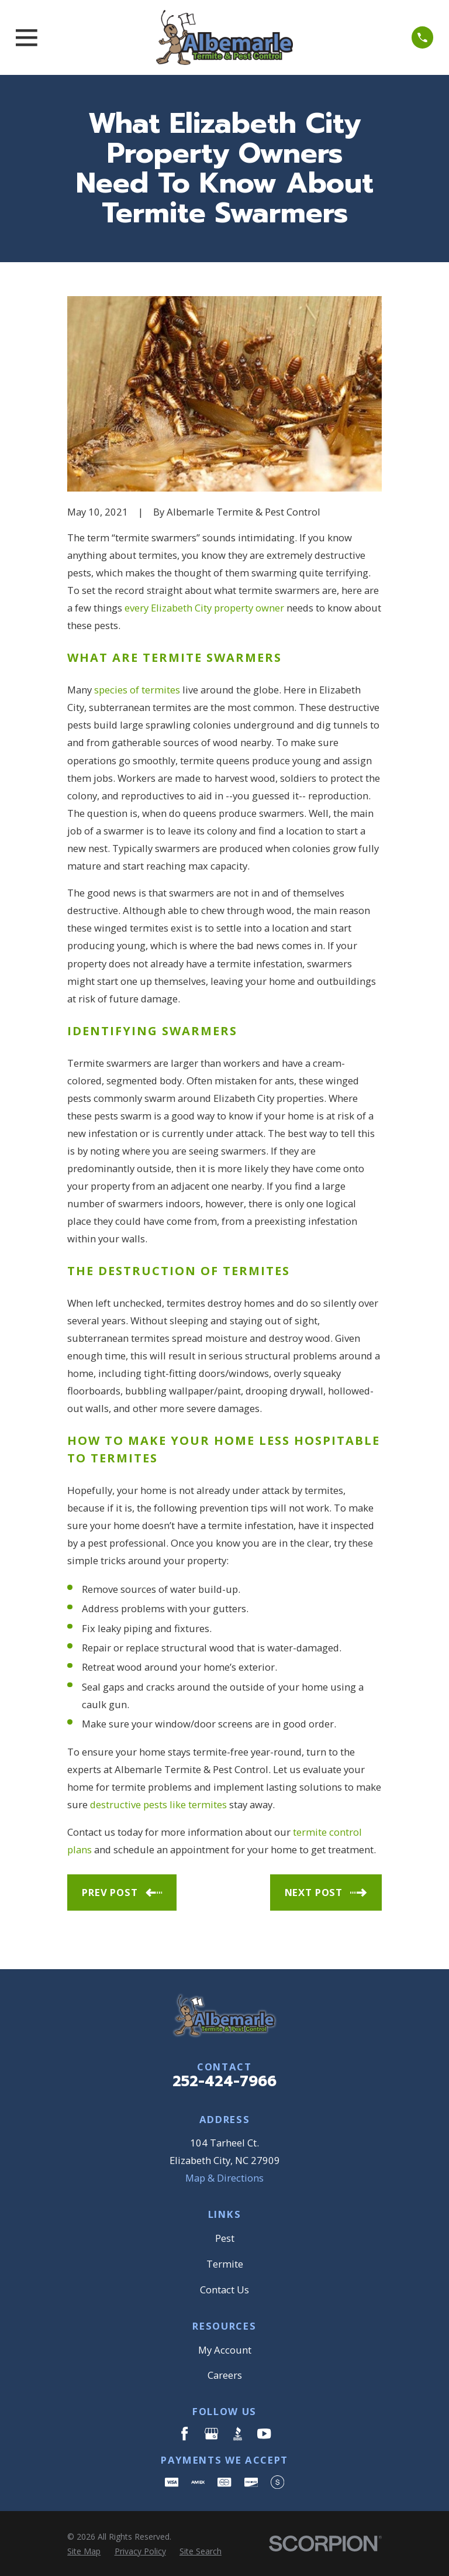 Image resolution: width=449 pixels, height=2576 pixels. I want to click on Map & Directions, so click(224, 2178).